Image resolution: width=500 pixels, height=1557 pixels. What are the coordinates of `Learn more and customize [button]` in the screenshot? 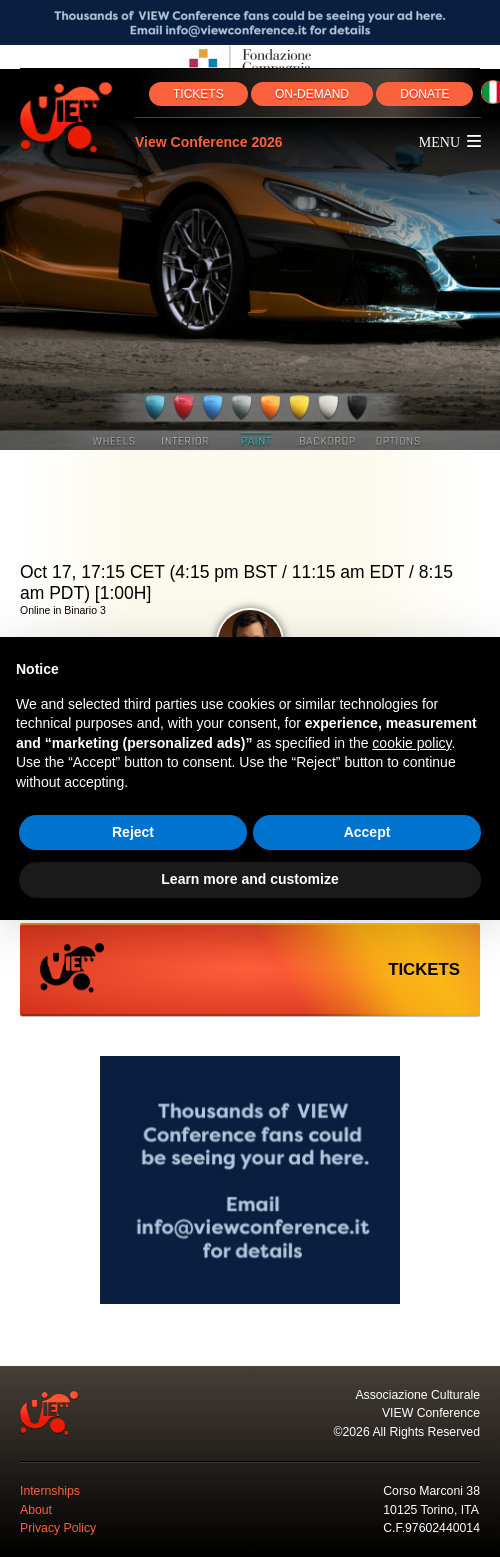 It's located at (249, 879).